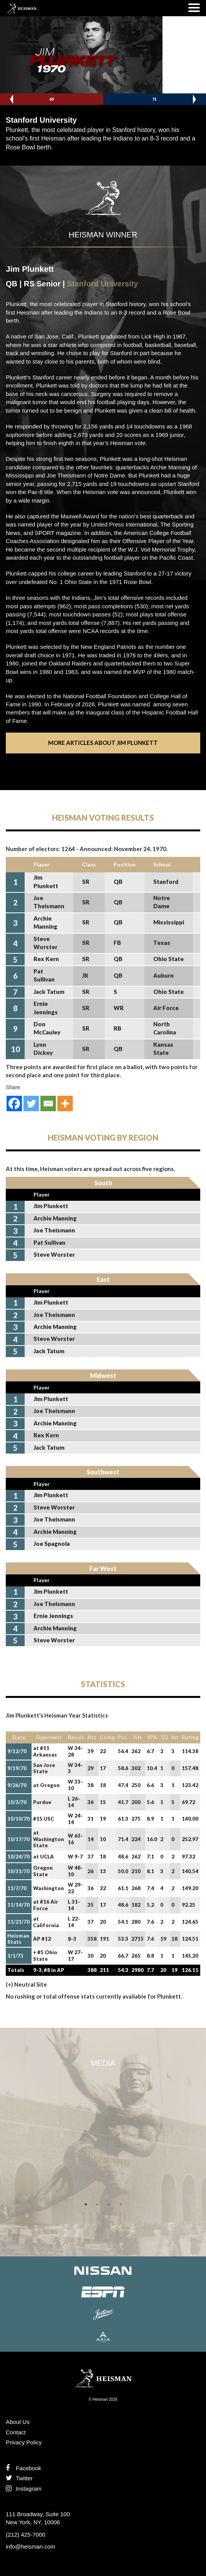  I want to click on Contact, so click(16, 2432).